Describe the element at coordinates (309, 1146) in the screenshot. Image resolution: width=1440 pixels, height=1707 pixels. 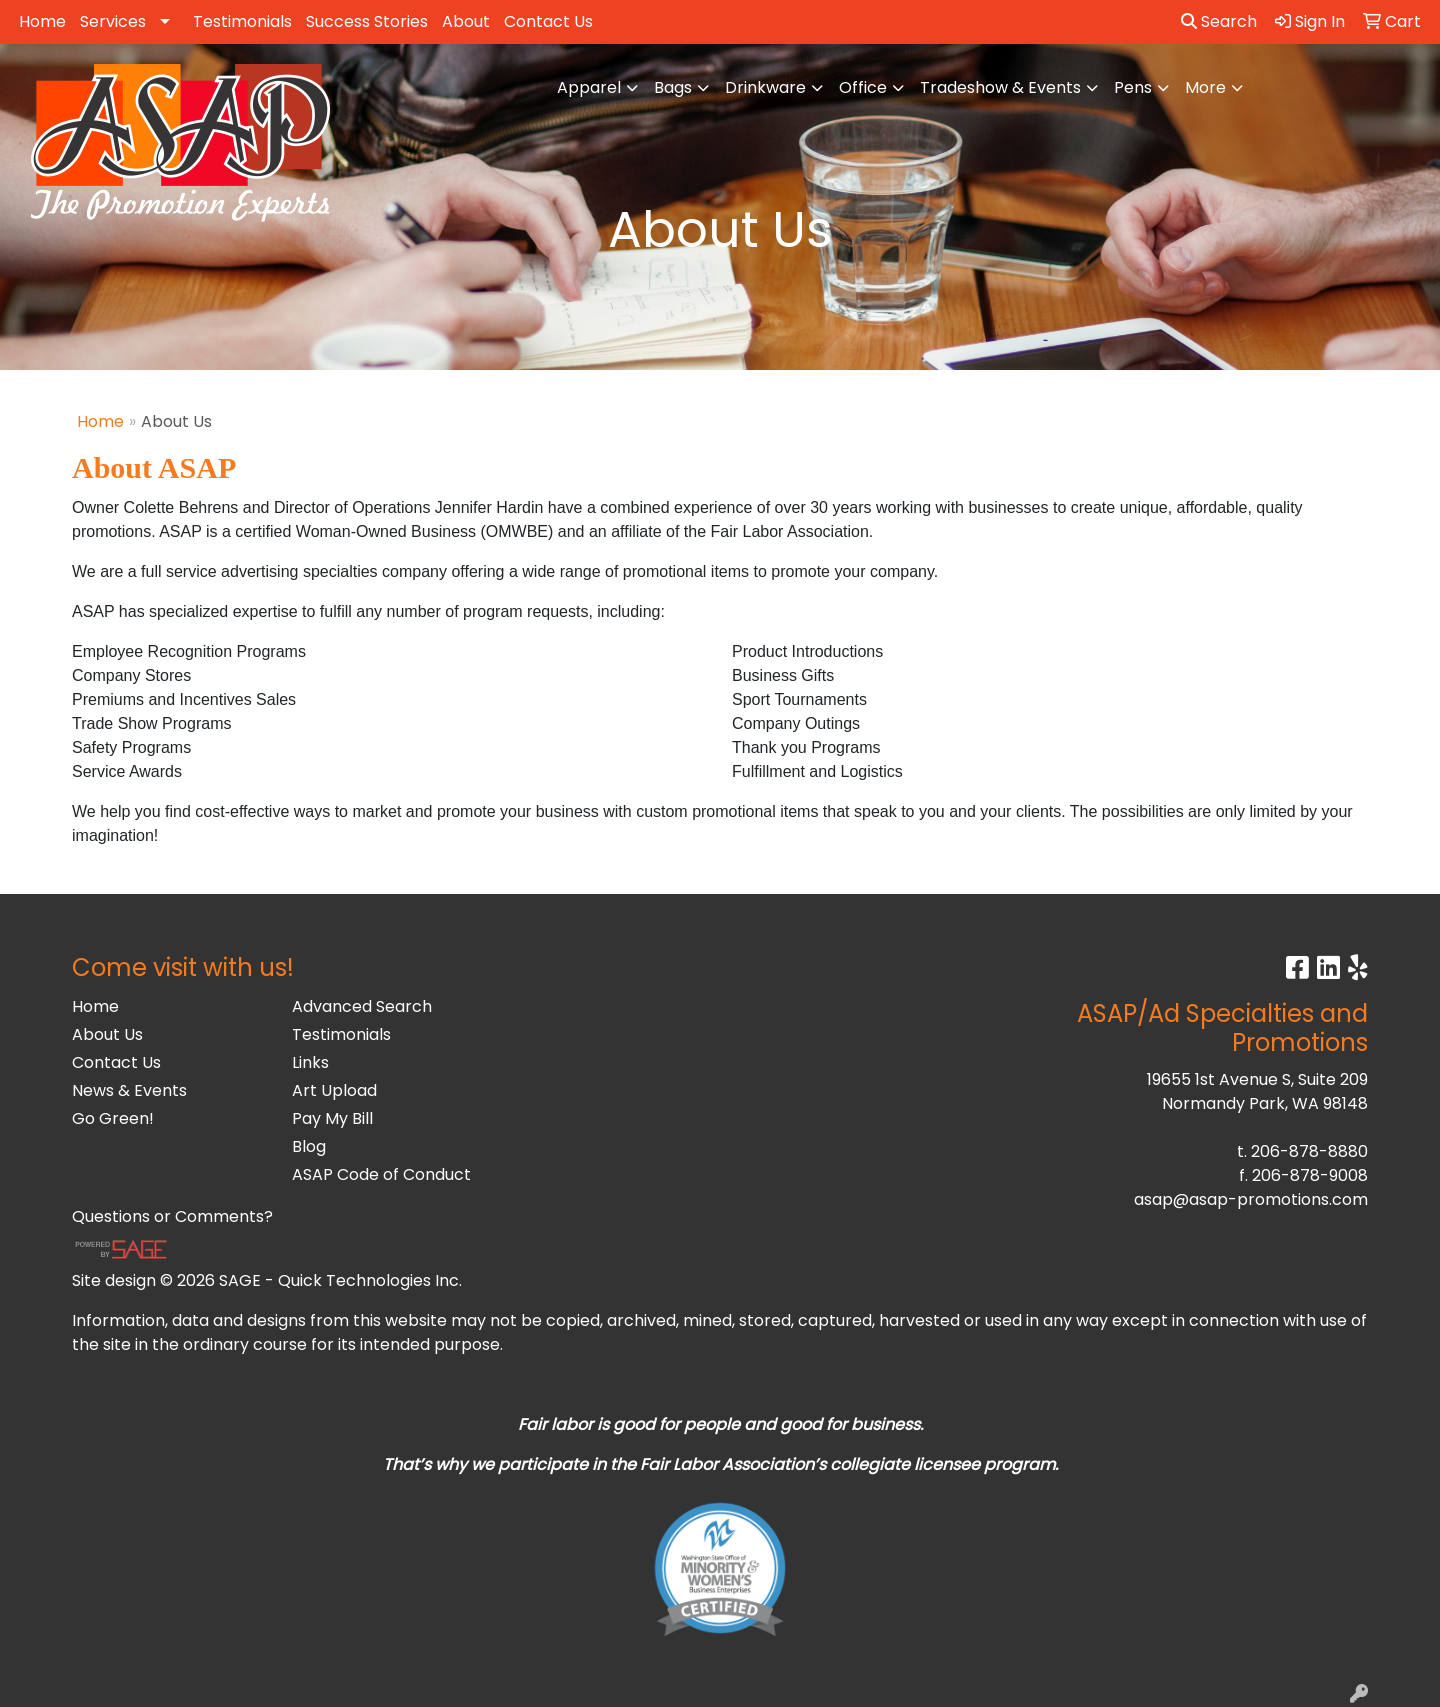
I see `Blog` at that location.